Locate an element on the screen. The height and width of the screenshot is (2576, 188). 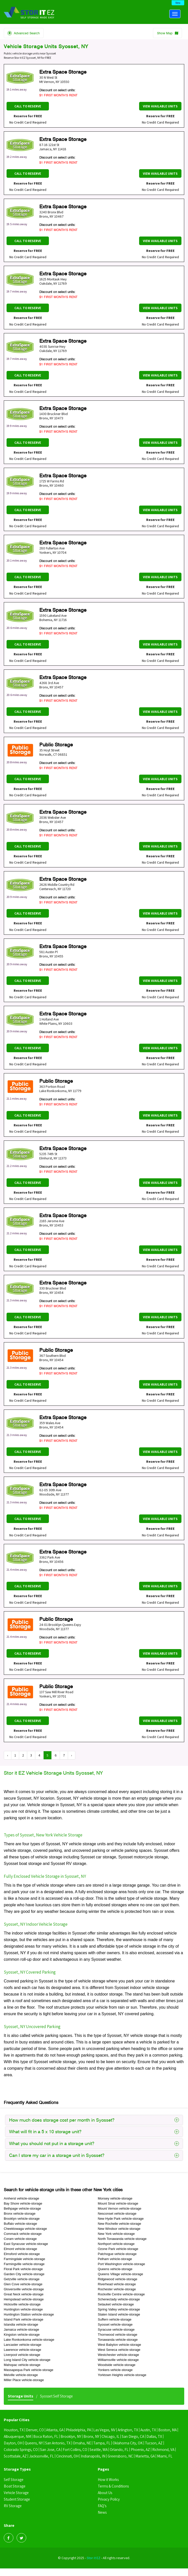
Huntington vehicle-storage is located at coordinates (23, 2309).